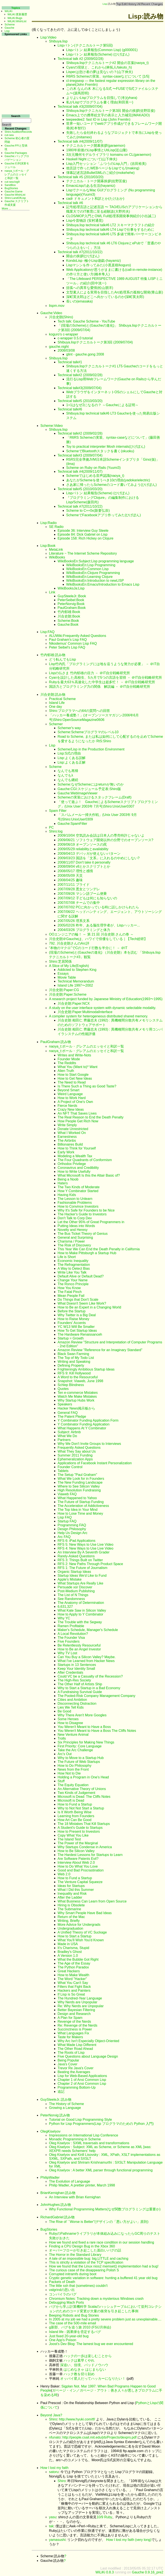 Image resolution: width=165 pixels, height=2576 pixels. Describe the element at coordinates (111, 485) in the screenshot. I see `さあ家に帰ったらSchemeのコード書いてみよう(ひげぽん)` at that location.